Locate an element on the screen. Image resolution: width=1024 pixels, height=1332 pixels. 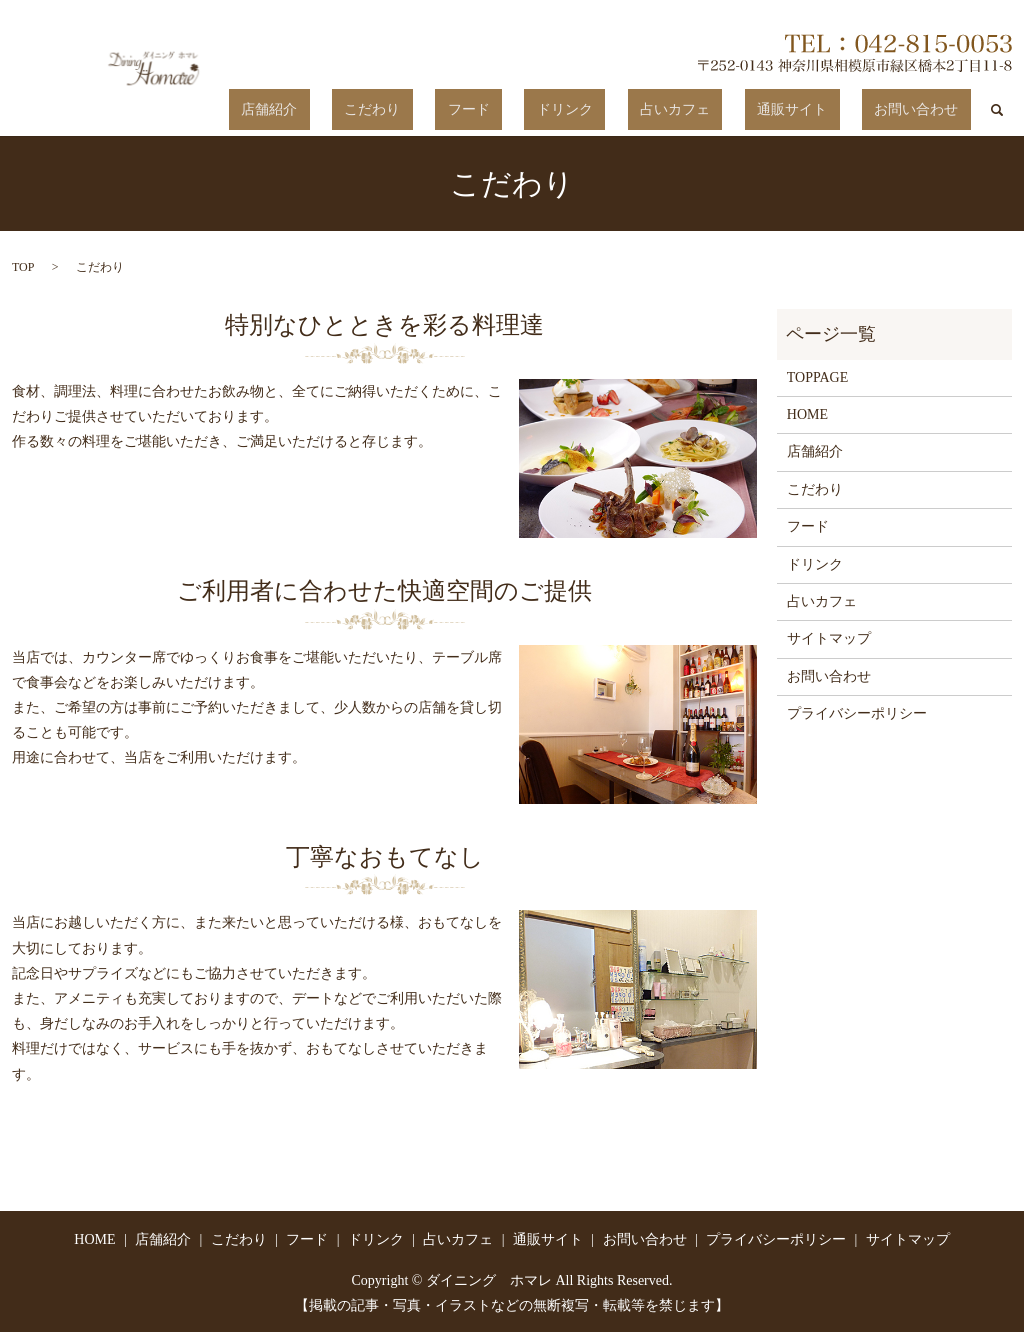
占いカフェ is located at coordinates (737, 110).